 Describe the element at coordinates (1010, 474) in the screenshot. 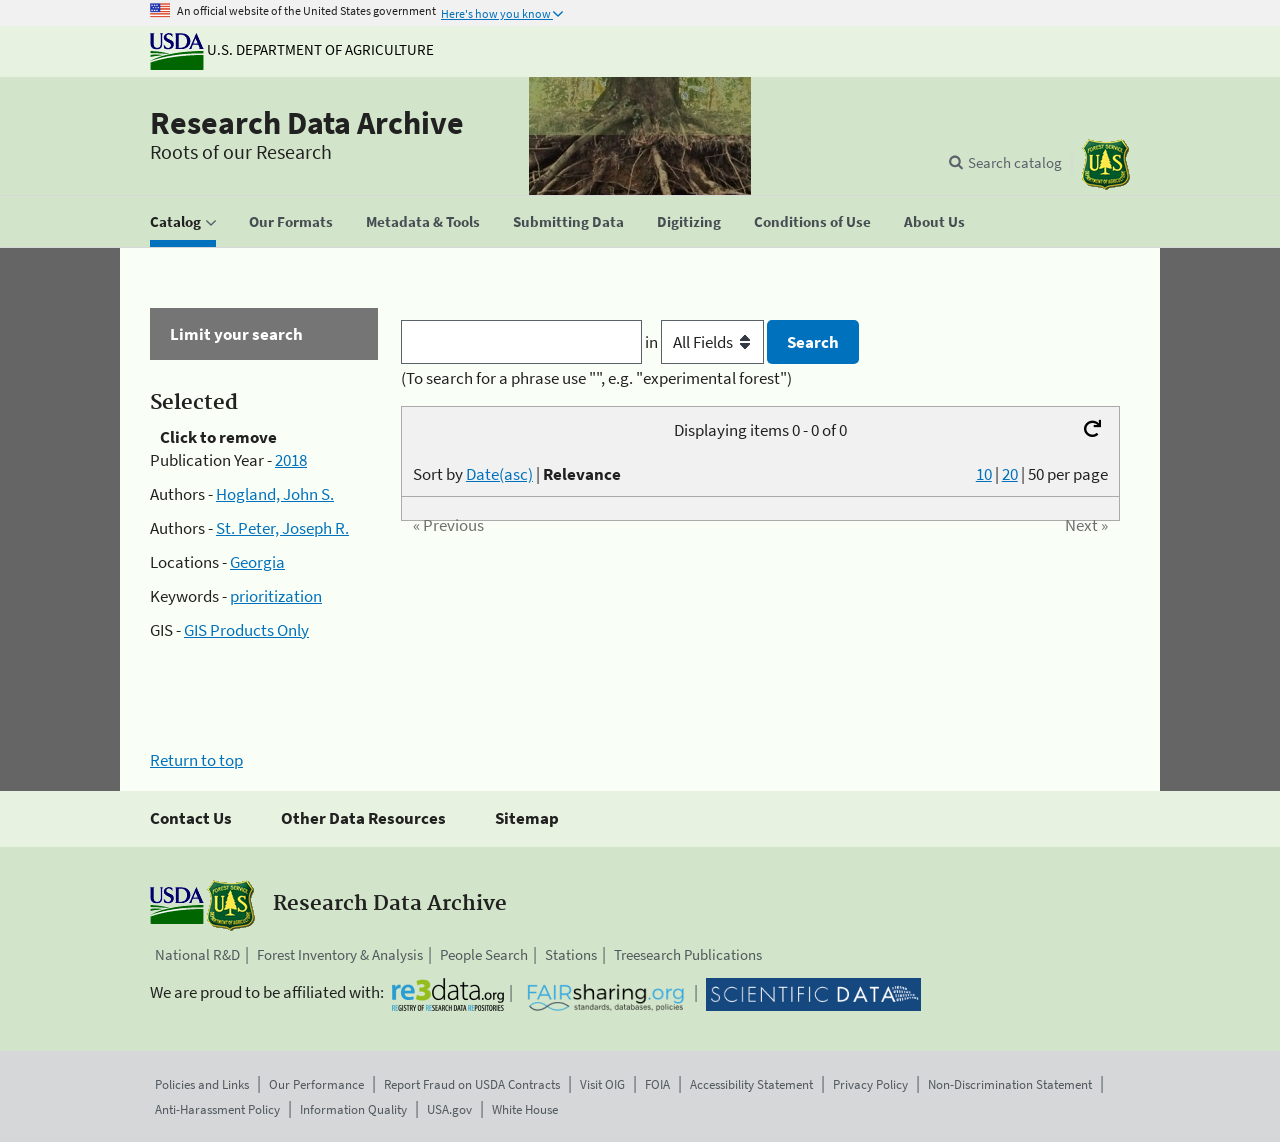

I see `20` at that location.